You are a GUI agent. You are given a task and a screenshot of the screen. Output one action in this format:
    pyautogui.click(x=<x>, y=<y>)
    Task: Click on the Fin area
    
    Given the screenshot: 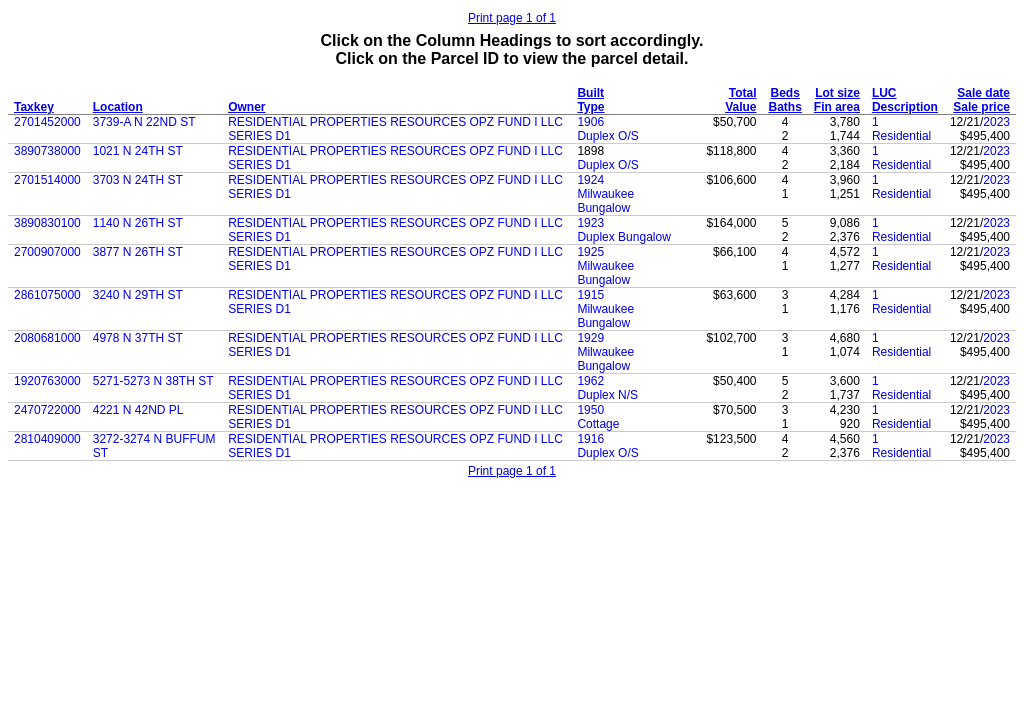 What is the action you would take?
    pyautogui.click(x=837, y=107)
    